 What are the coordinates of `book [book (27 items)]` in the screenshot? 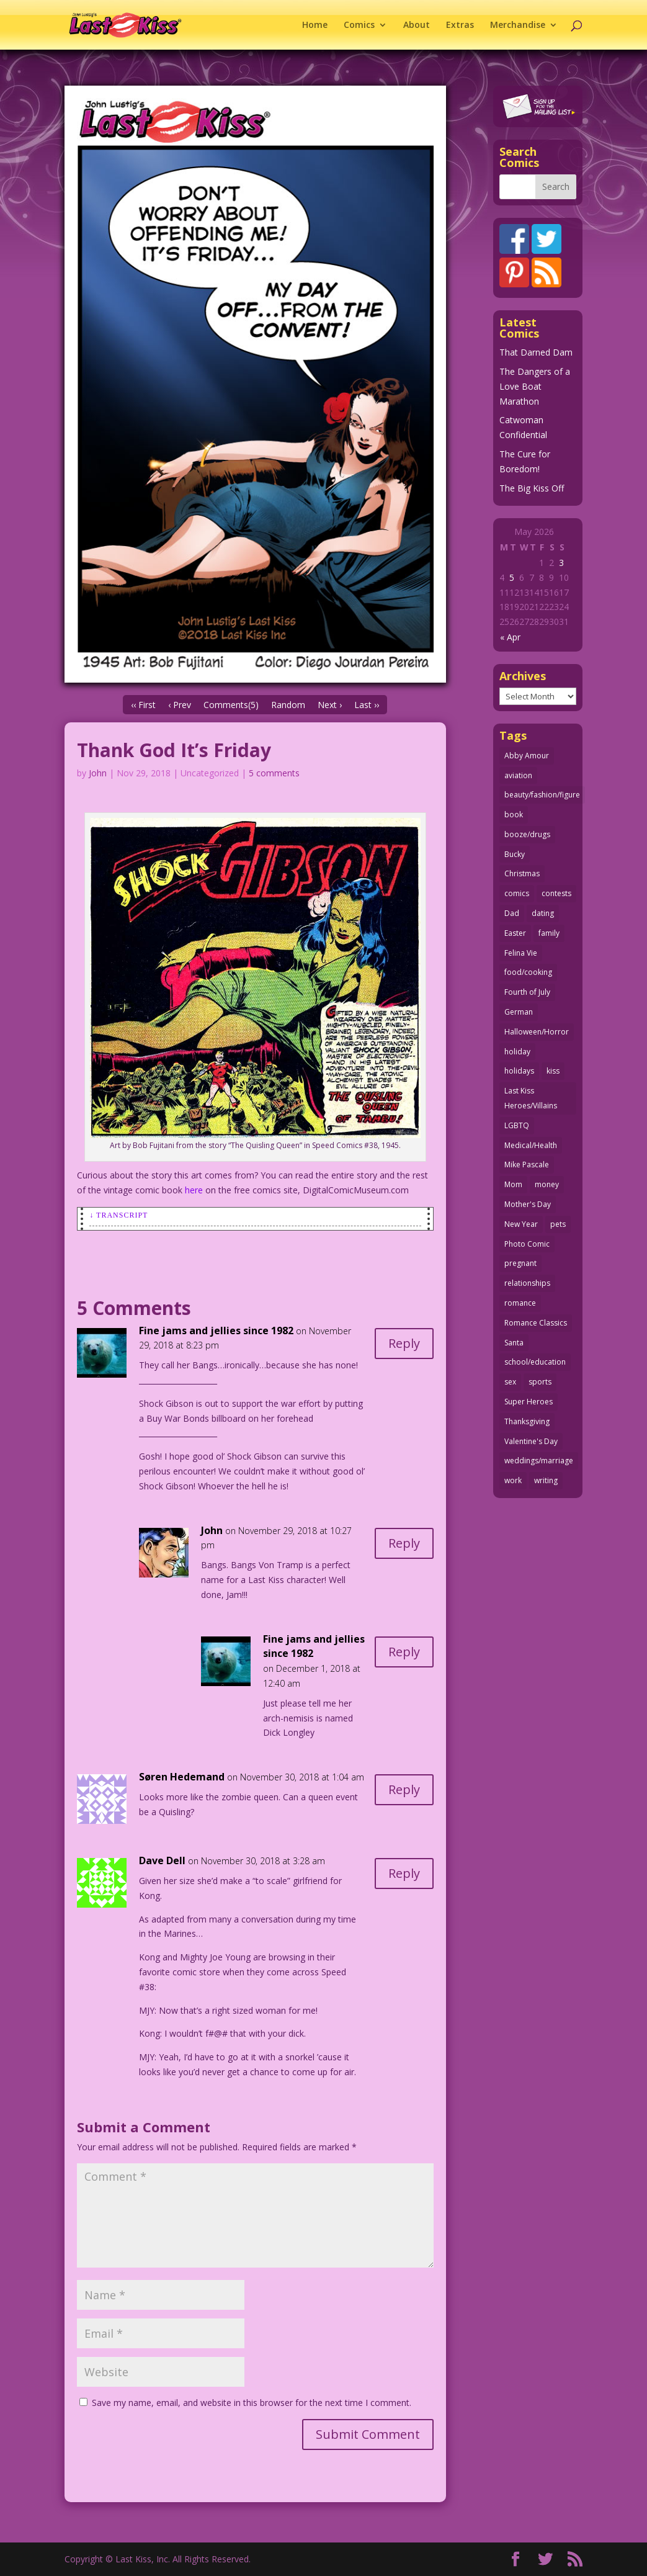 It's located at (513, 814).